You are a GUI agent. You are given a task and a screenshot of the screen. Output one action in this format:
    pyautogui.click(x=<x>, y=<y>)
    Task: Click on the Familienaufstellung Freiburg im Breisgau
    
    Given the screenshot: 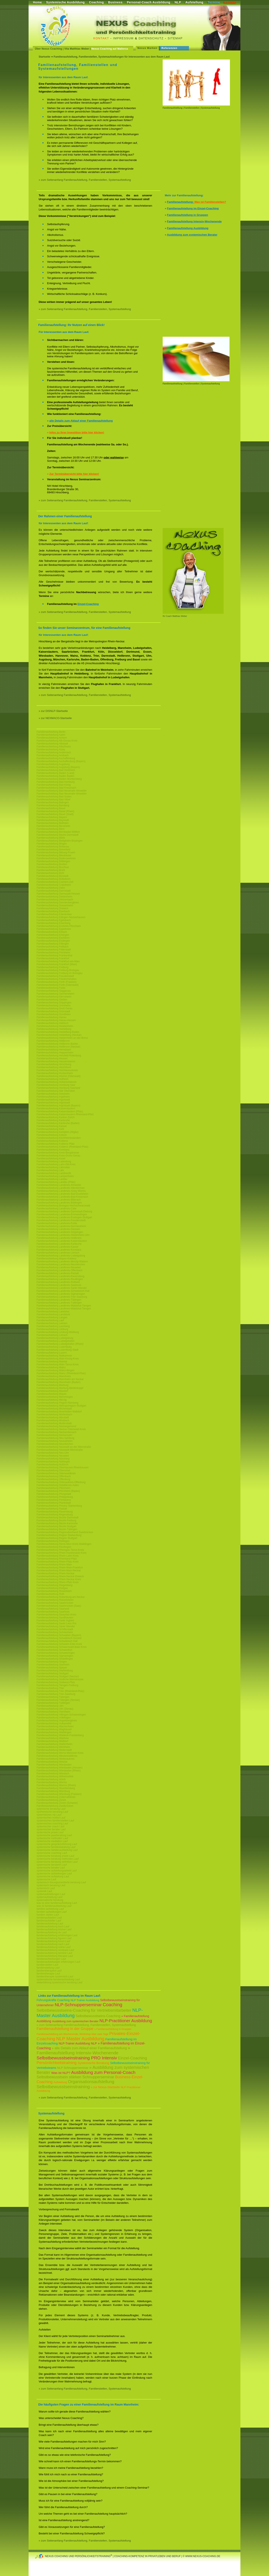 What is the action you would take?
    pyautogui.click(x=59, y=973)
    